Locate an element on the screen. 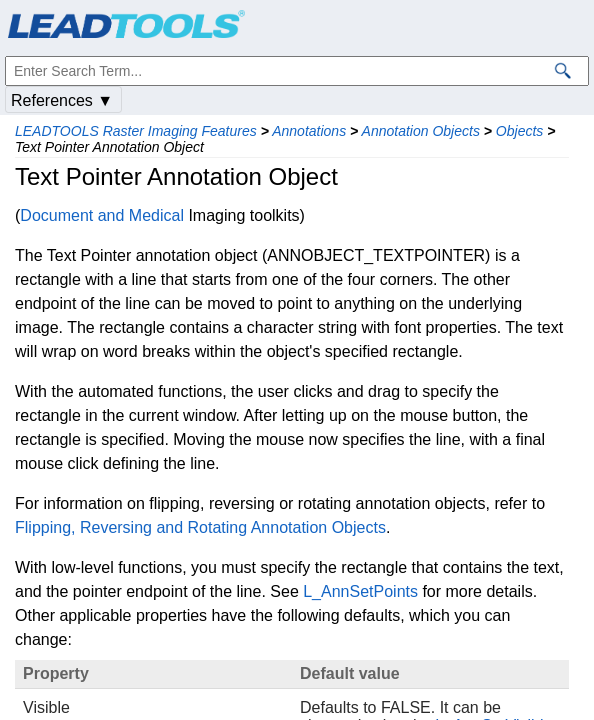 Image resolution: width=594 pixels, height=720 pixels. Document and Medical is located at coordinates (102, 215).